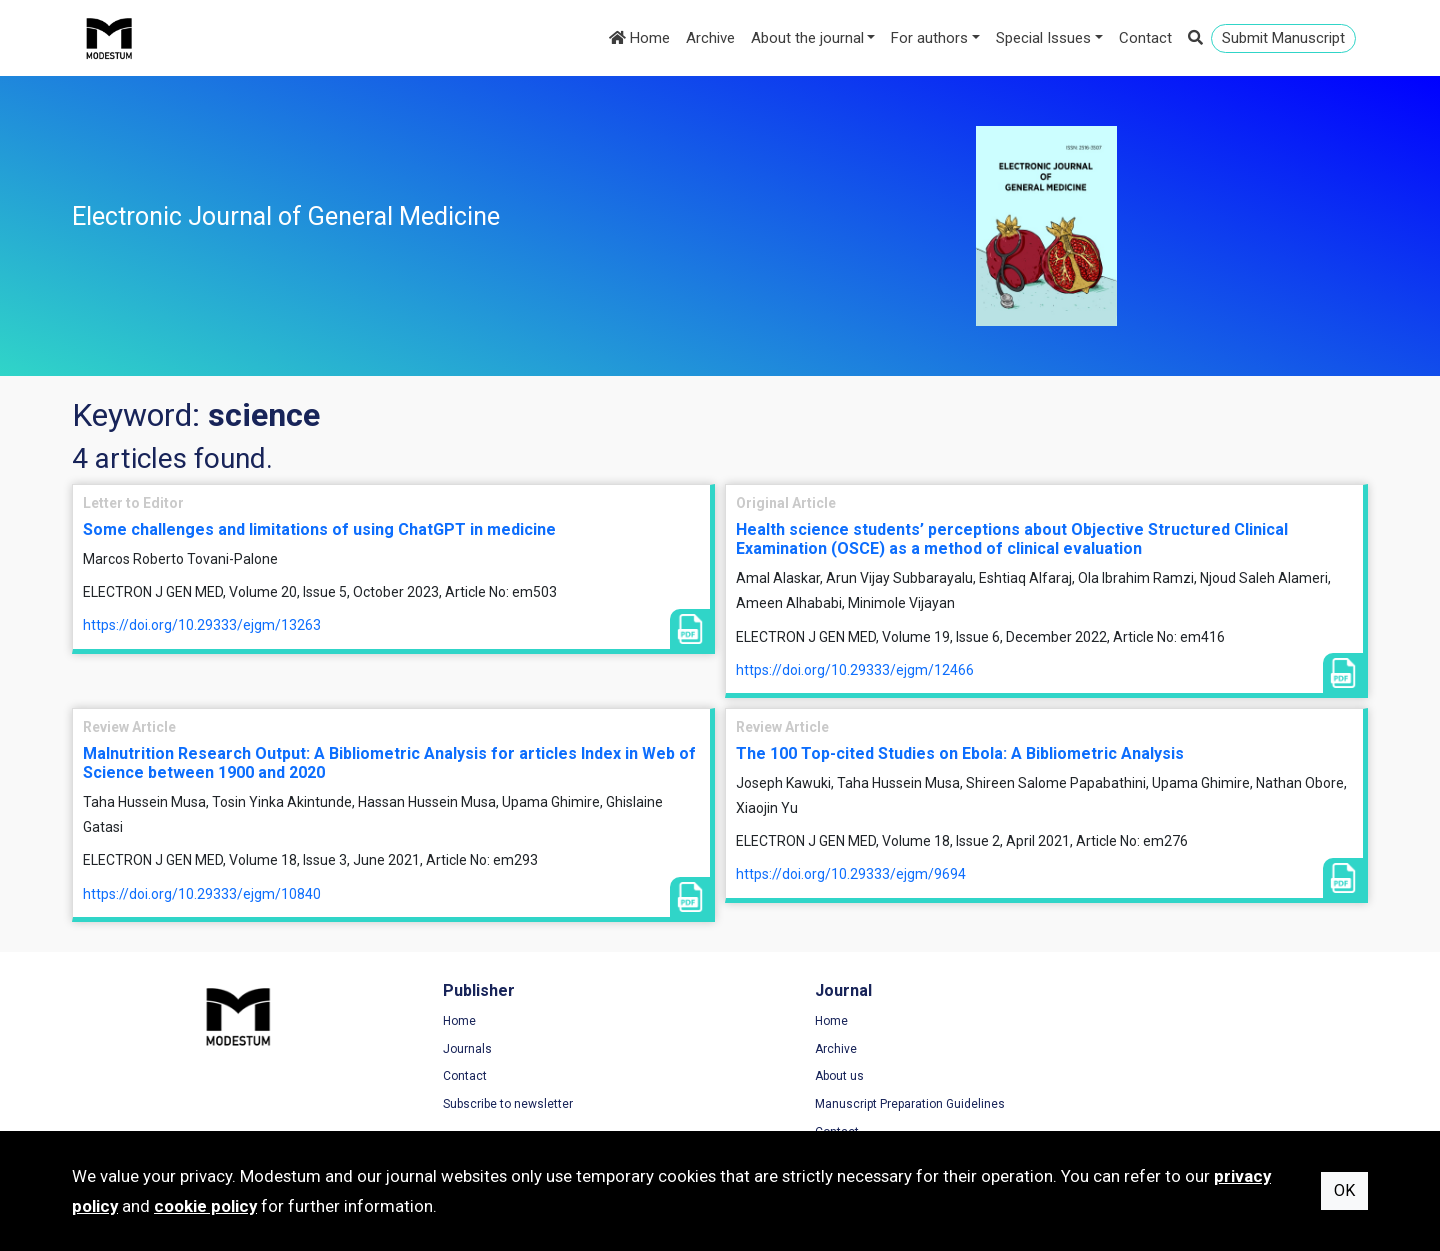 Image resolution: width=1440 pixels, height=1251 pixels. I want to click on About us, so click(764, 1077).